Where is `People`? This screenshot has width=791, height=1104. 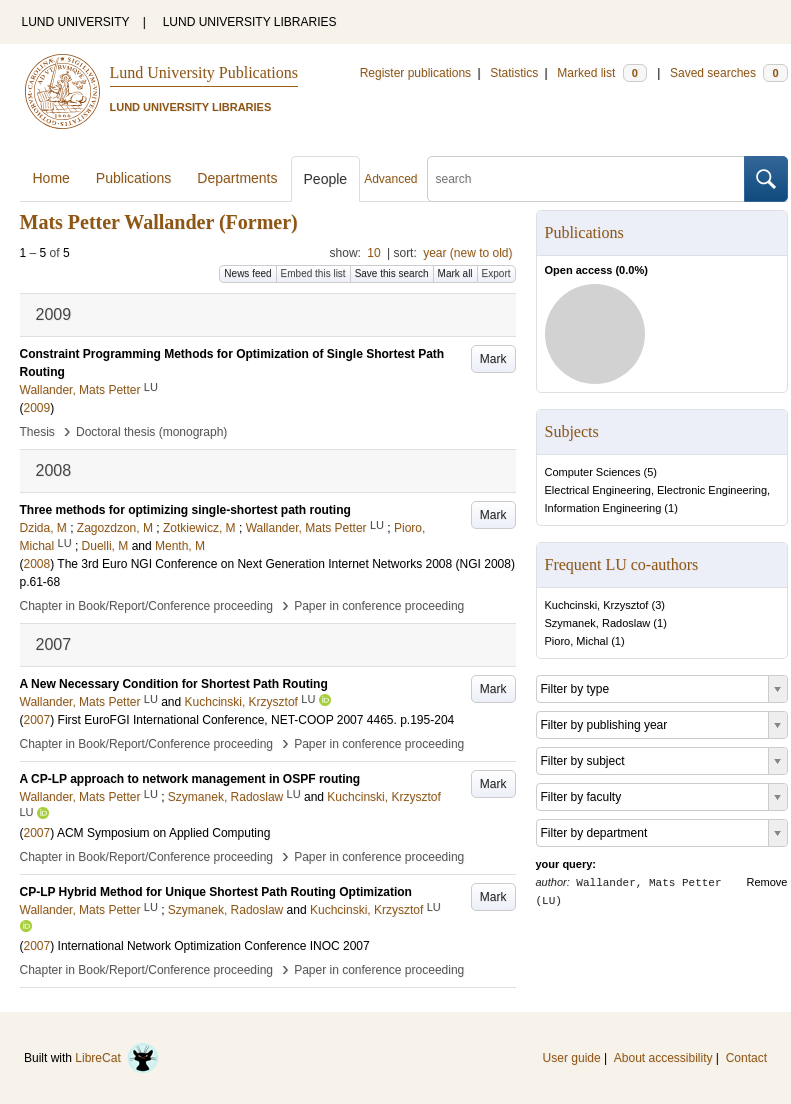
People is located at coordinates (326, 179).